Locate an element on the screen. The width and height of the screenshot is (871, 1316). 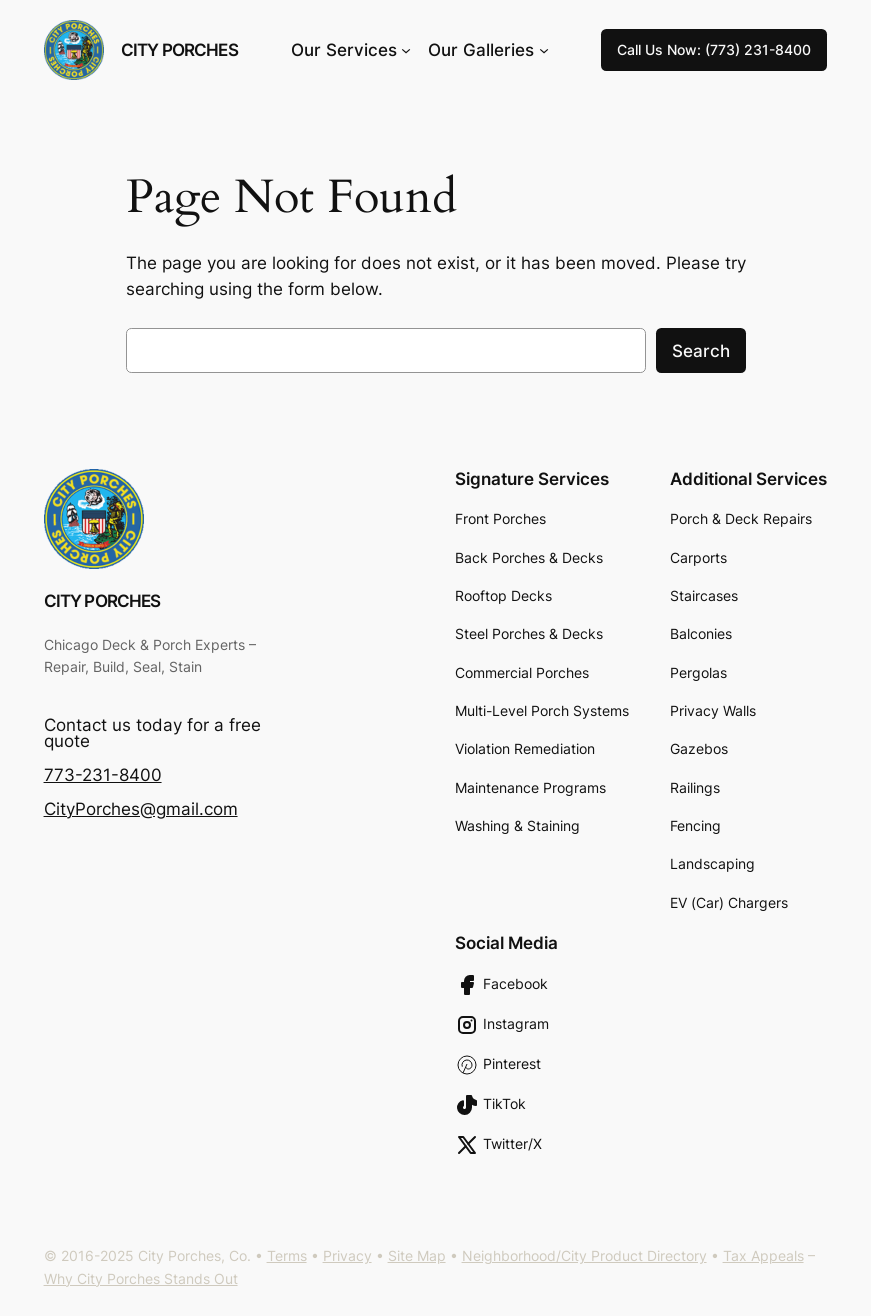
773-231-8400 is located at coordinates (103, 775).